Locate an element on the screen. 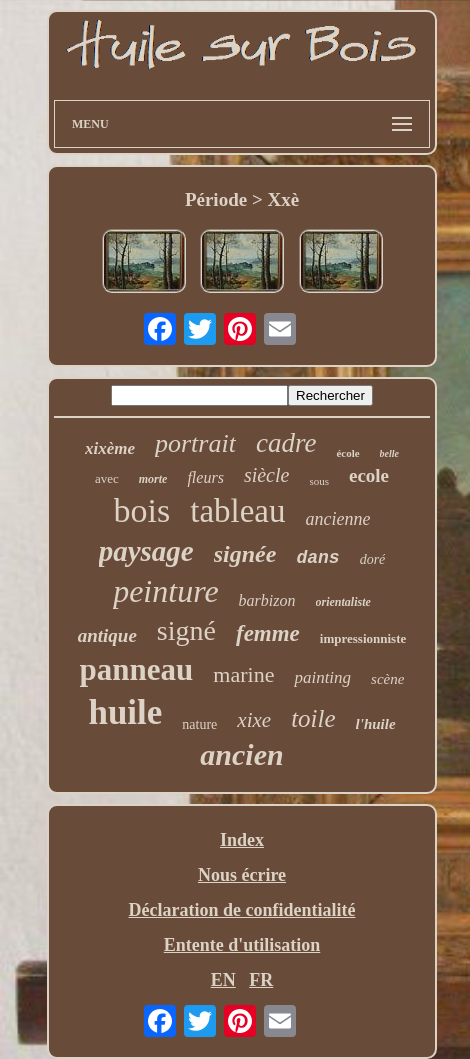 The image size is (470, 1059). sous is located at coordinates (319, 481).